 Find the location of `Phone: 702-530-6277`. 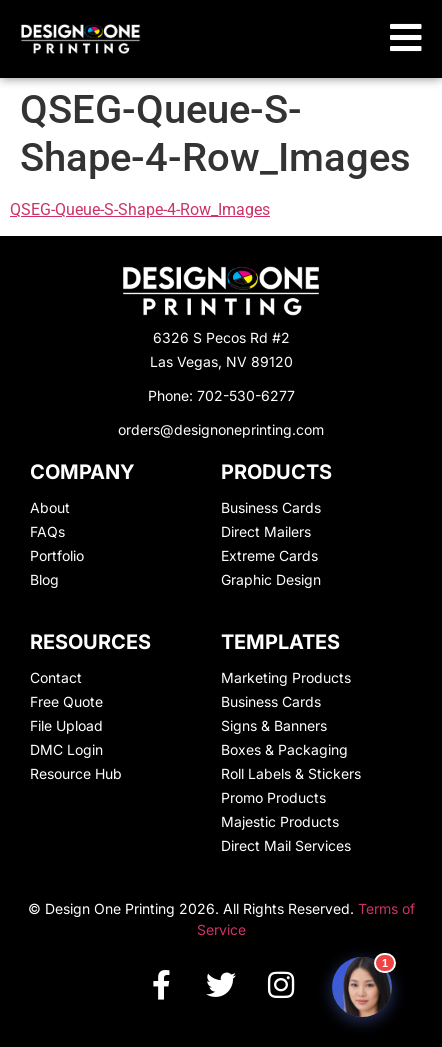

Phone: 702-530-6277 is located at coordinates (221, 395).